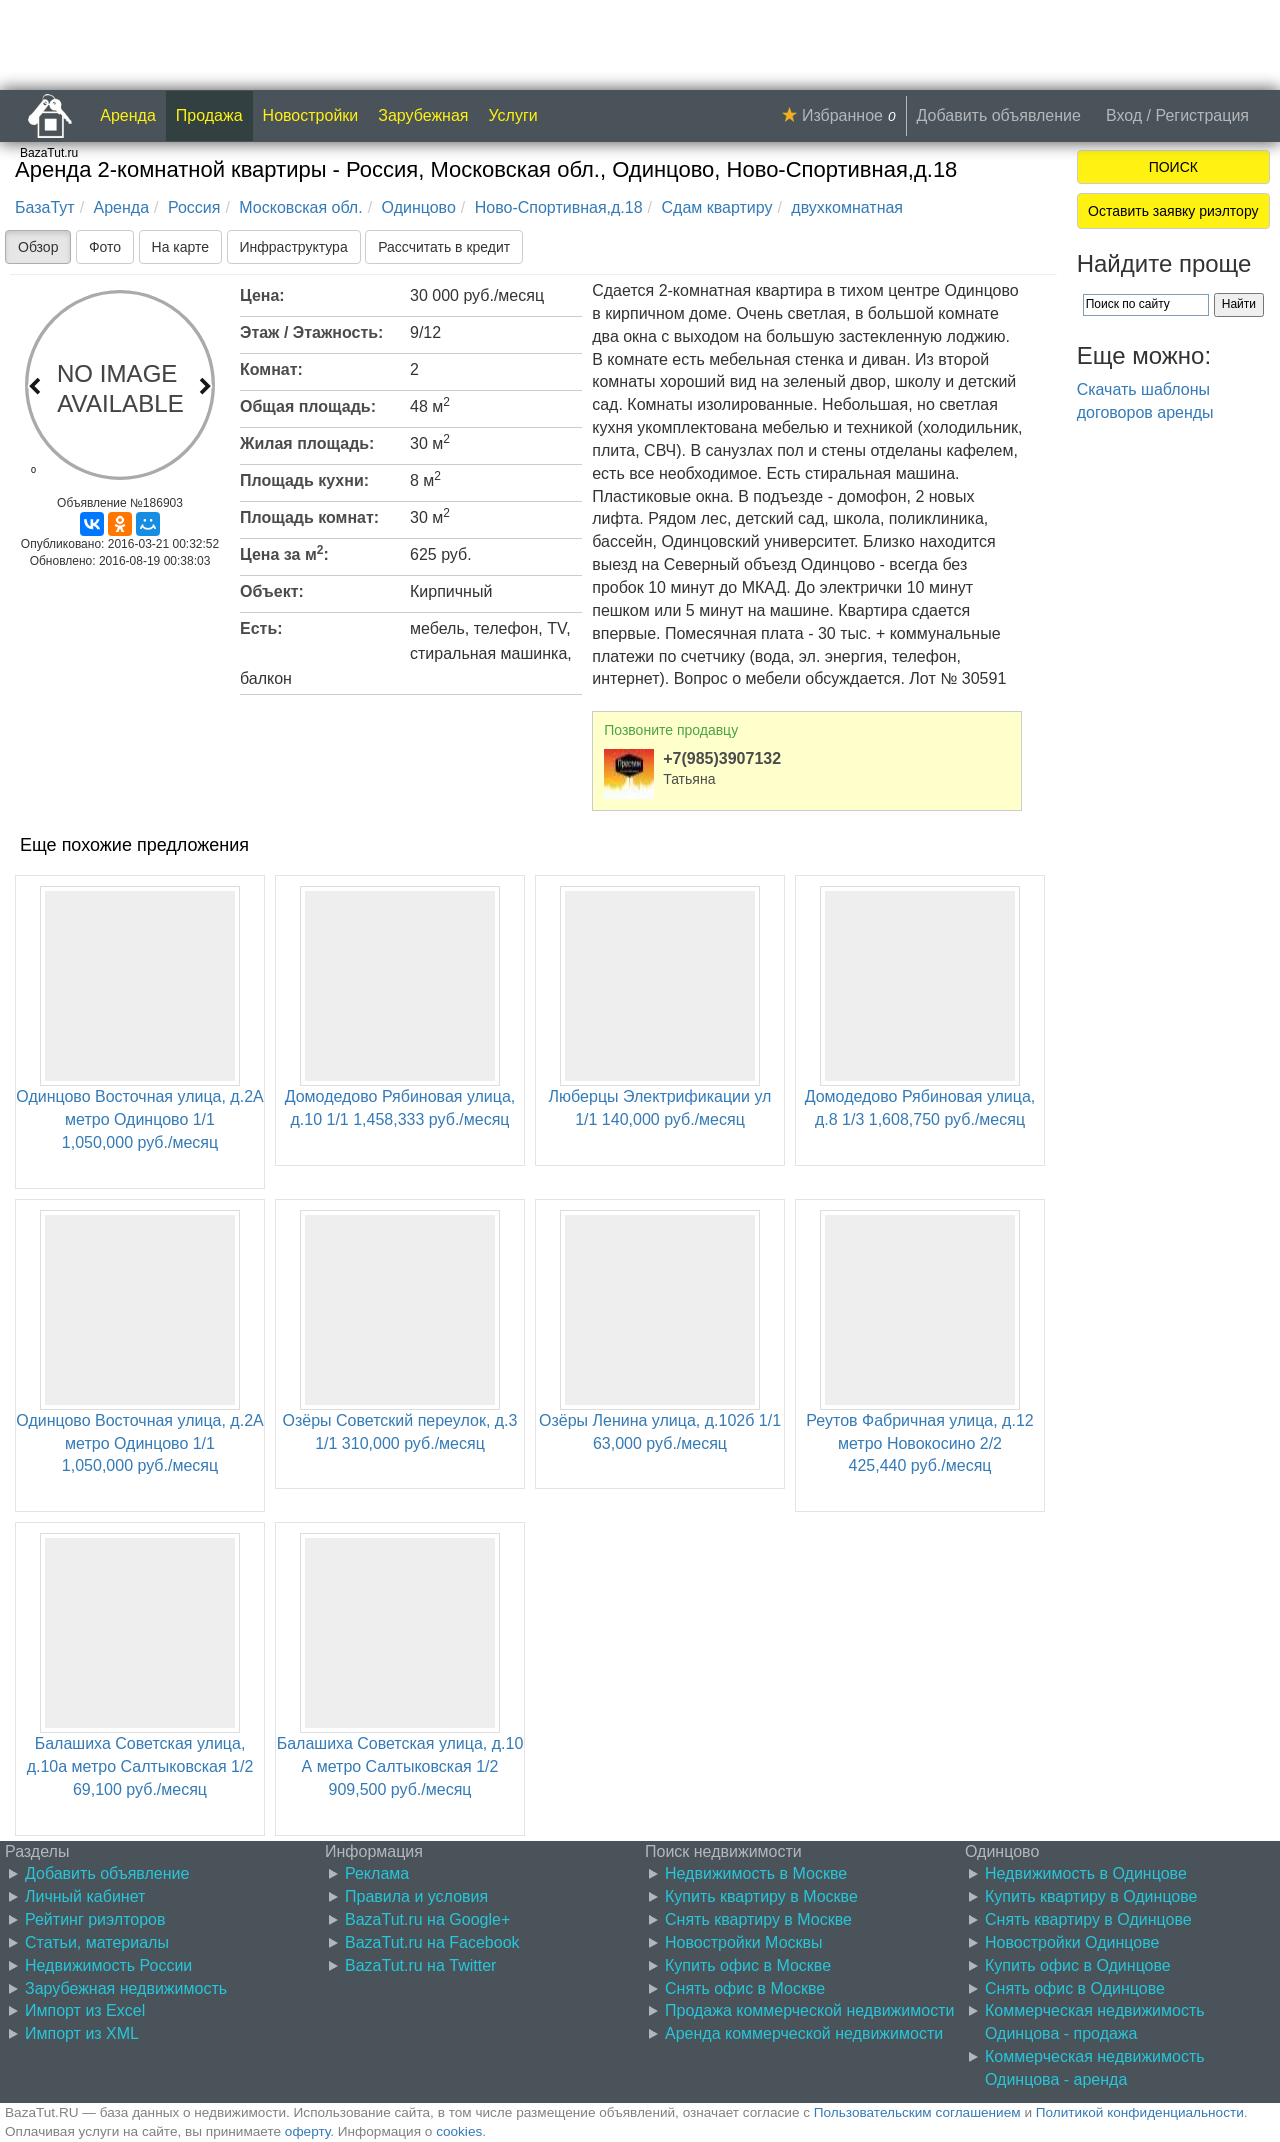 Image resolution: width=1280 pixels, height=2142 pixels. What do you see at coordinates (128, 115) in the screenshot?
I see `Аренда` at bounding box center [128, 115].